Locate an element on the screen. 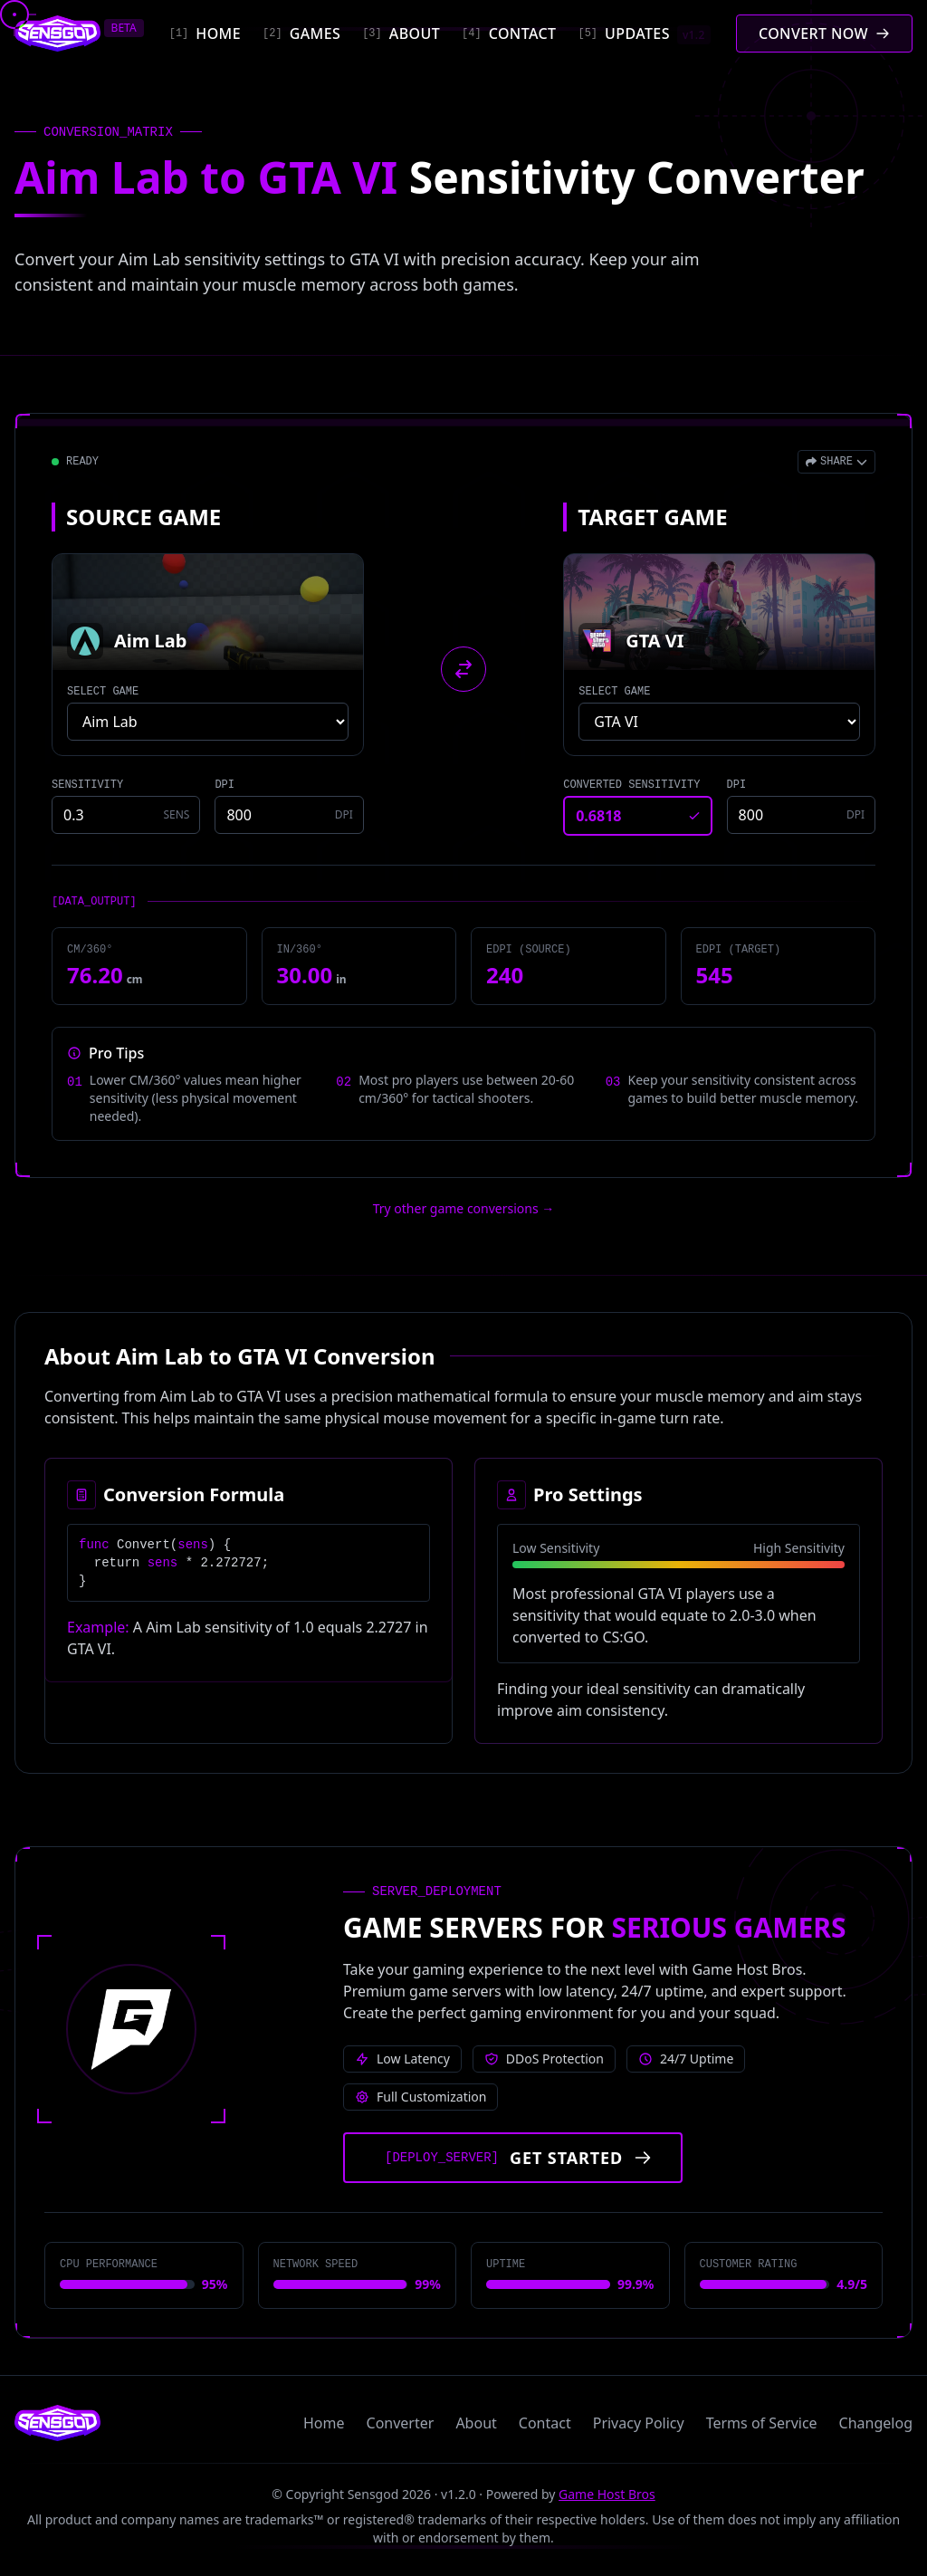 This screenshot has height=2576, width=927. [Convert mouse sensitivity] is located at coordinates (824, 33).